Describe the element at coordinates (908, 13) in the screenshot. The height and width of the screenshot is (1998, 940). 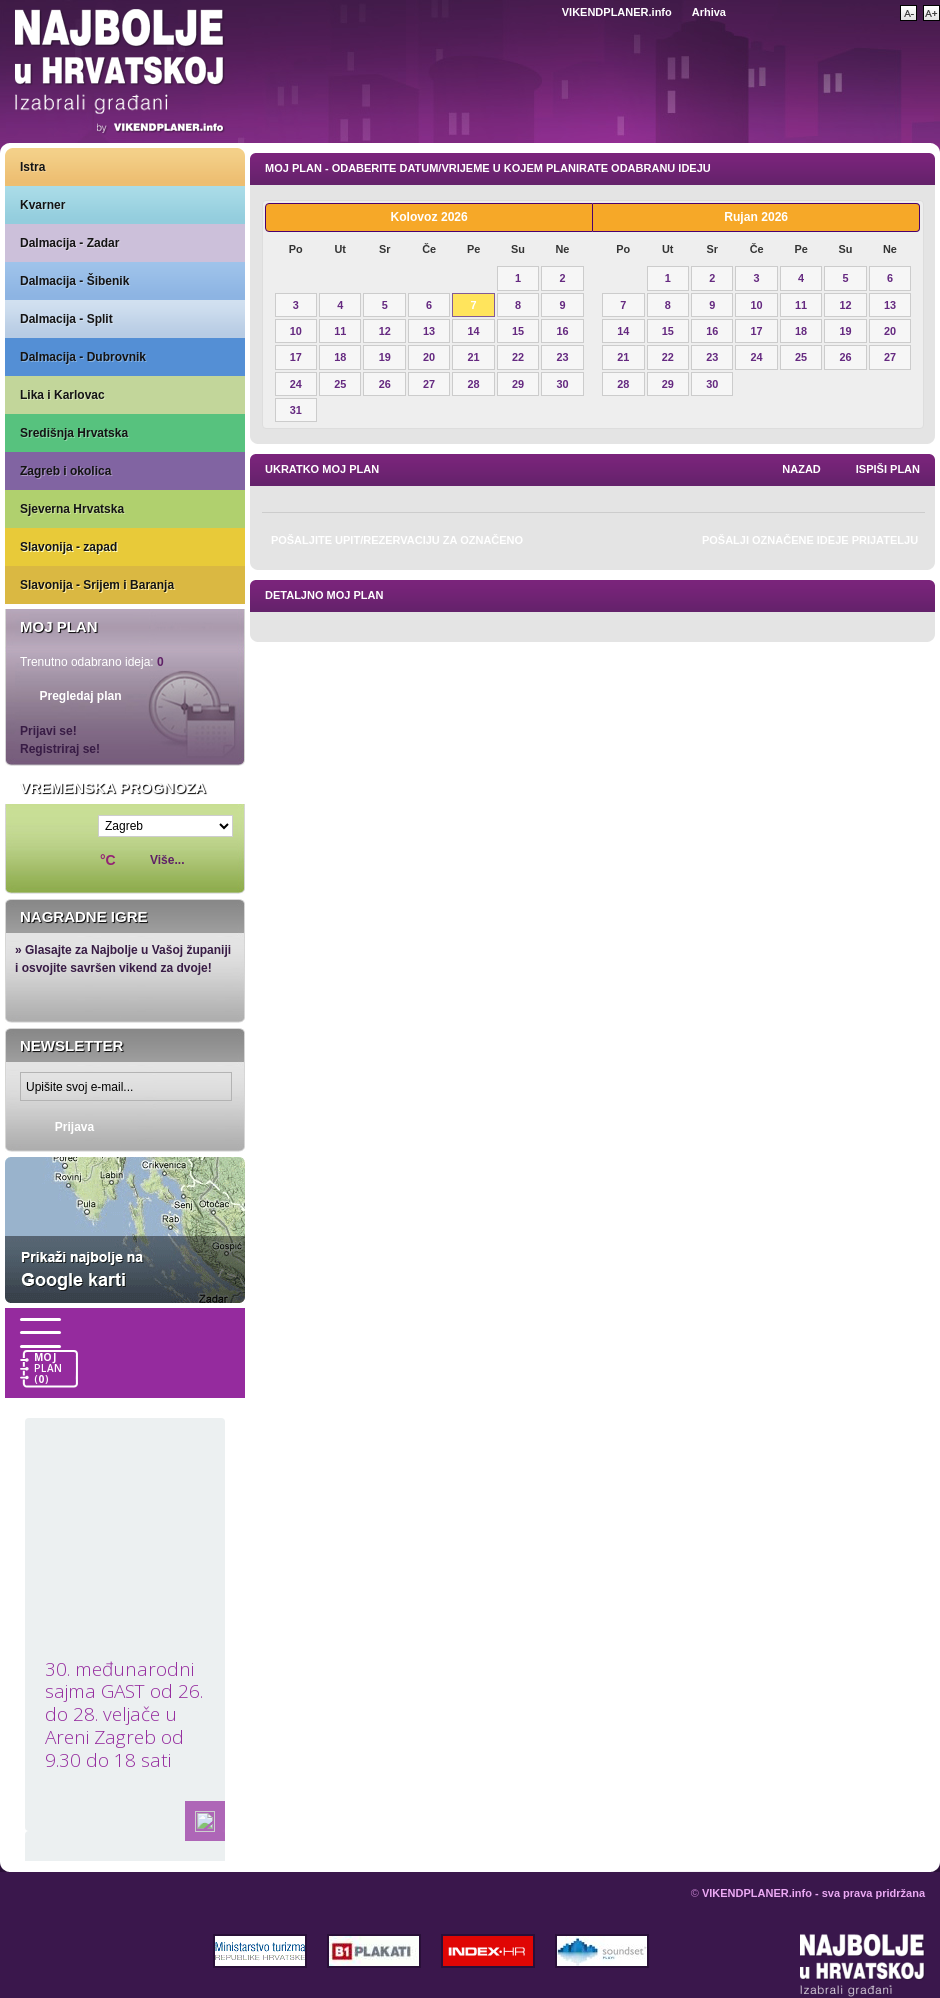
I see `Smanji veličinu teksta` at that location.